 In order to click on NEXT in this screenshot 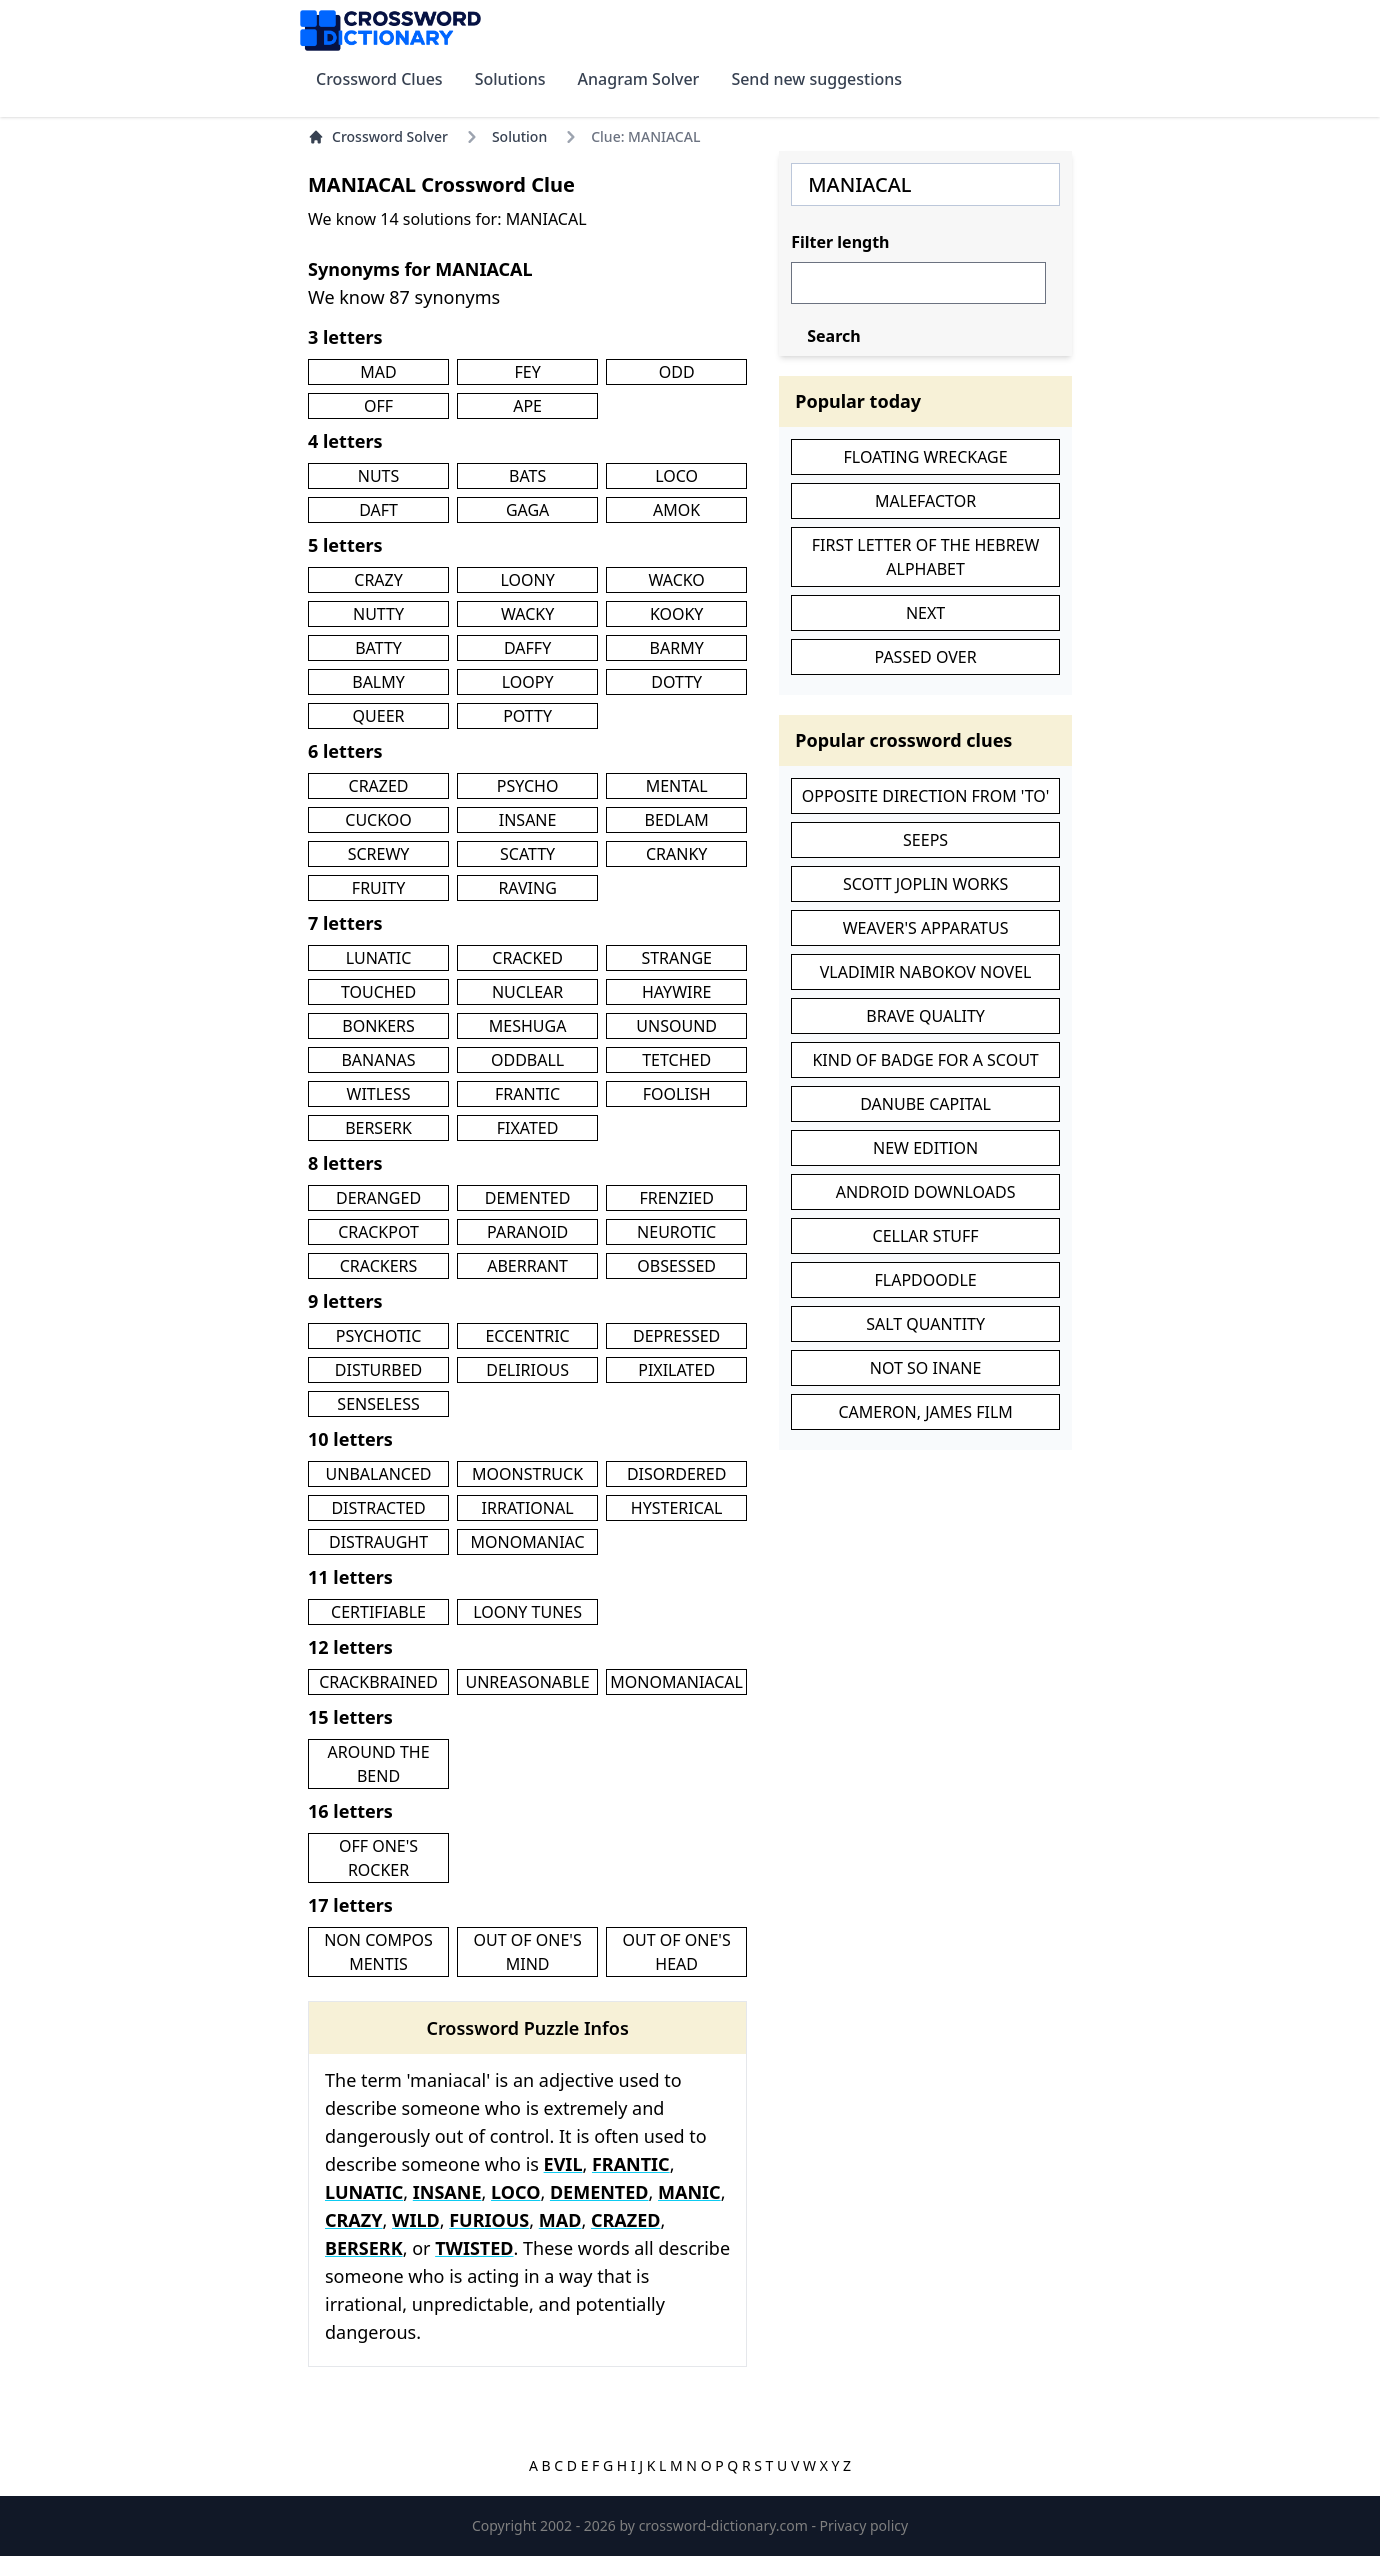, I will do `click(925, 613)`.